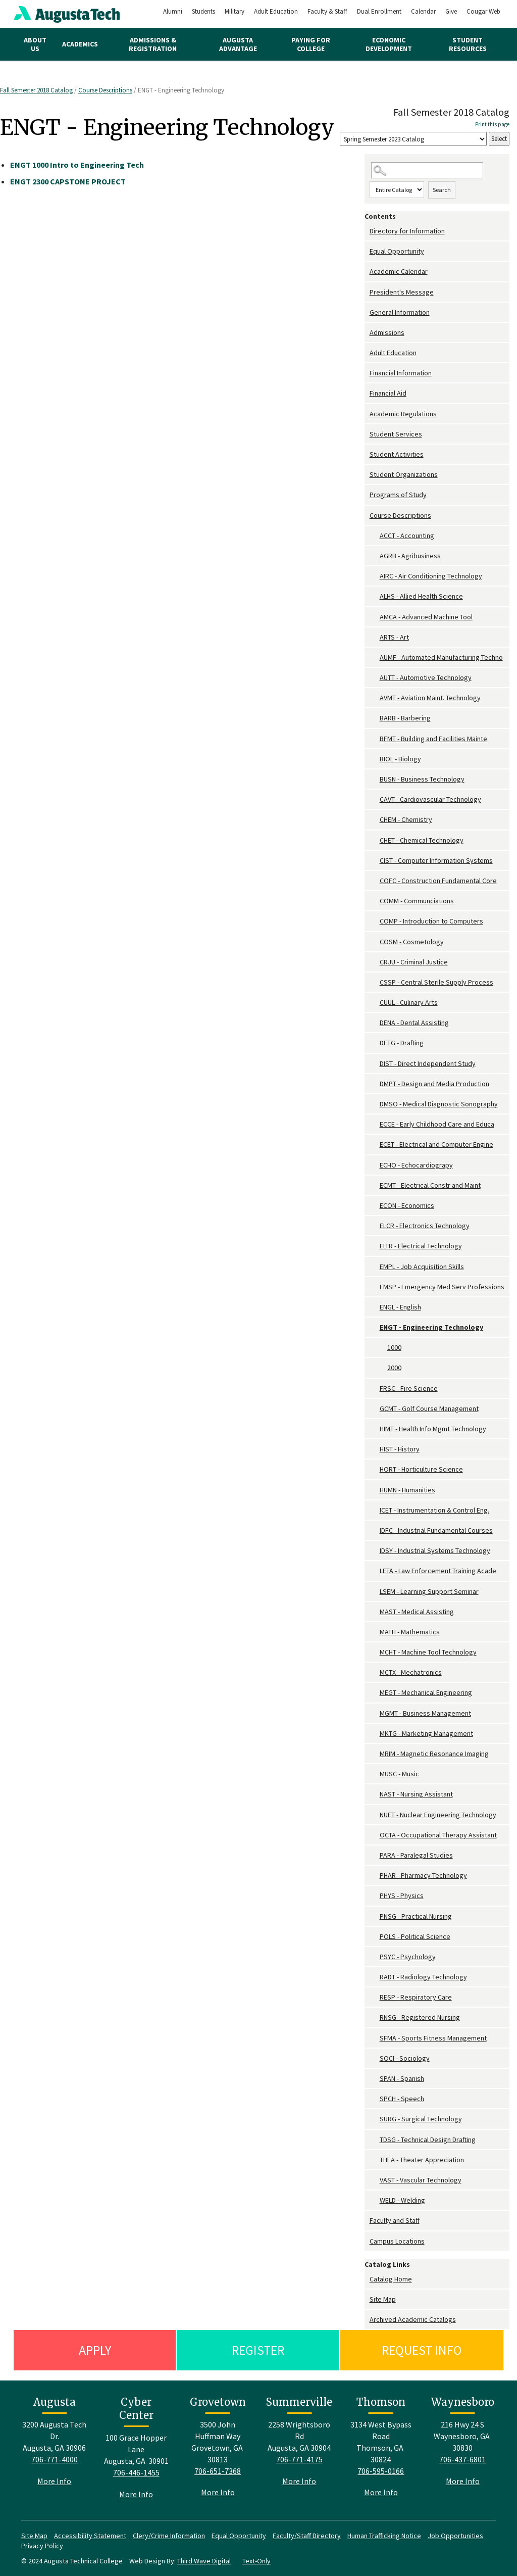  I want to click on MCTX - Mechatronics, so click(411, 1672).